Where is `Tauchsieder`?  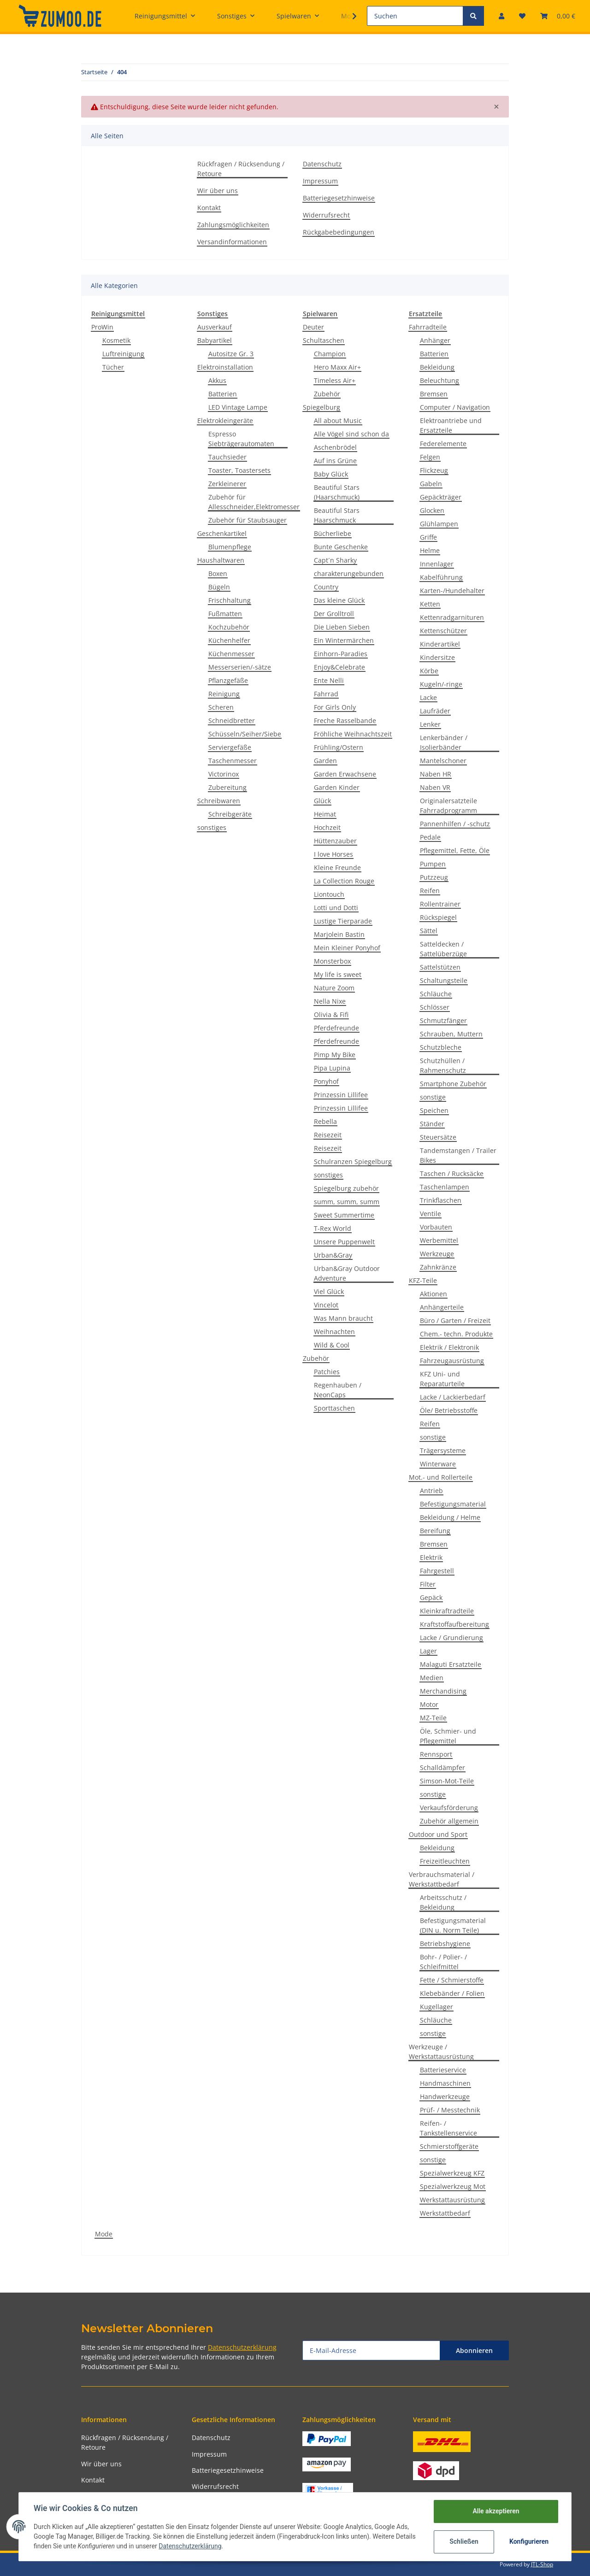
Tauchsieder is located at coordinates (227, 457).